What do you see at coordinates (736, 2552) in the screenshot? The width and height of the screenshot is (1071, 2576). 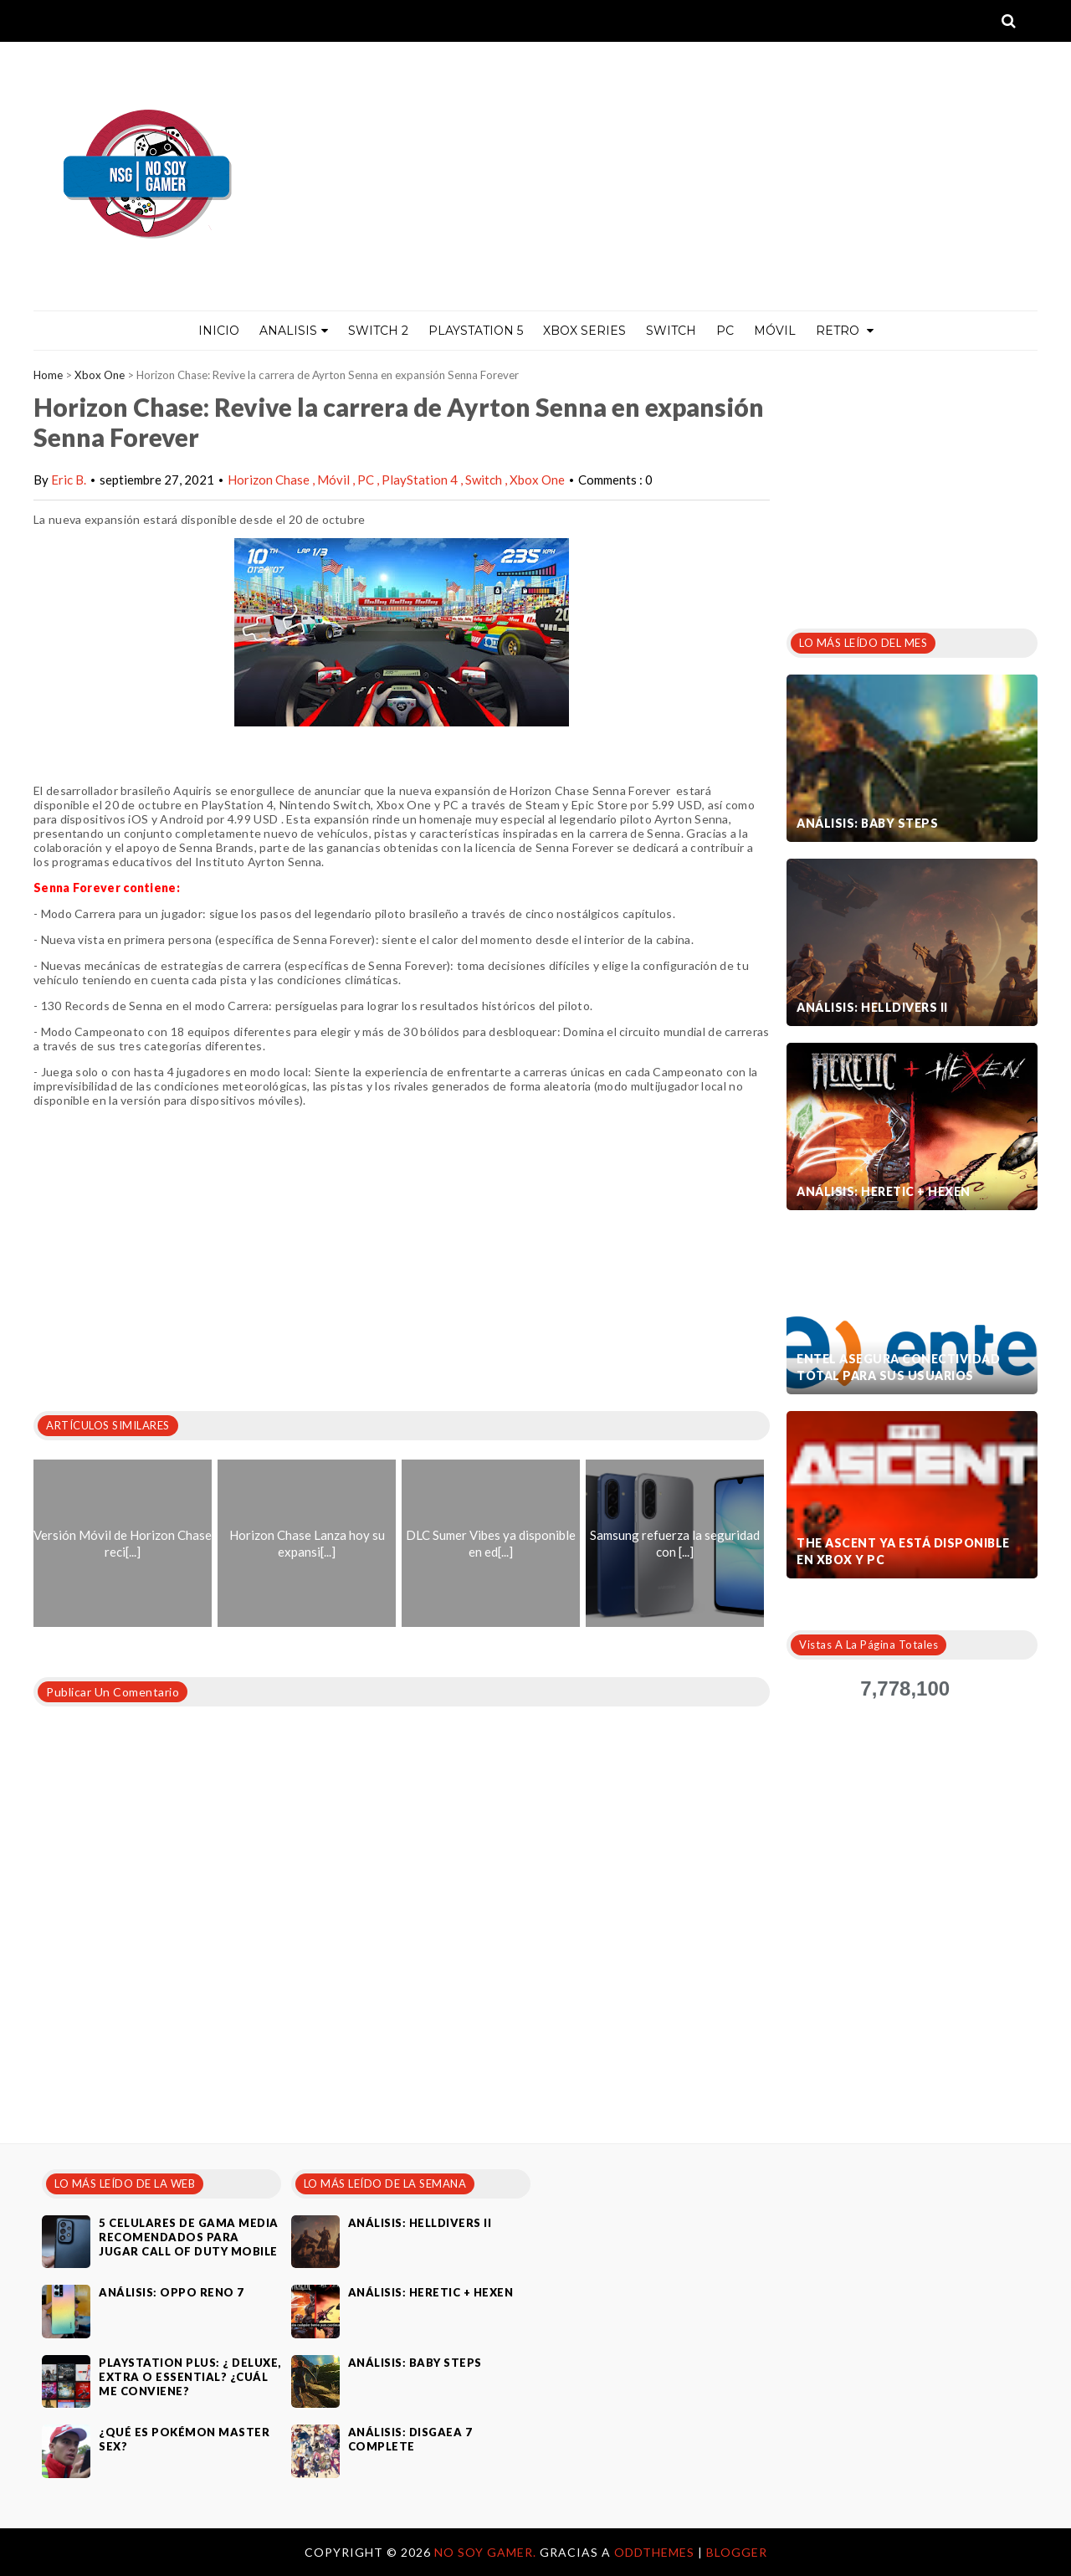 I see `Blogger` at bounding box center [736, 2552].